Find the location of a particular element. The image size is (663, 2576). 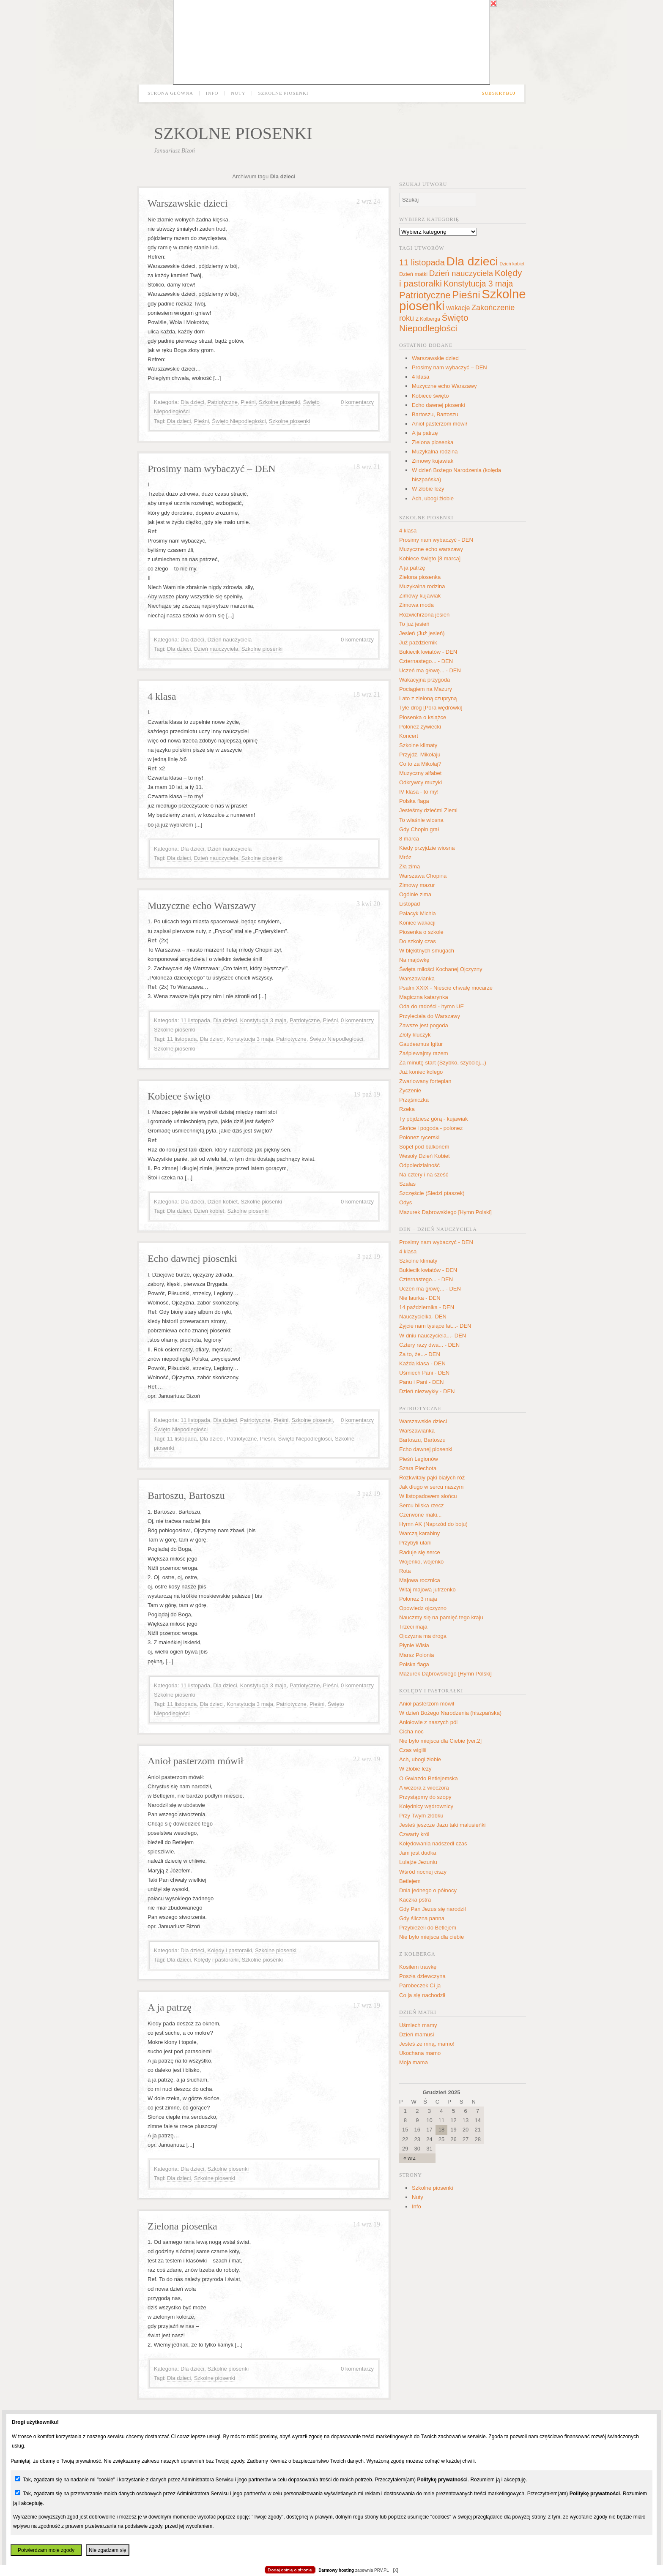

Prosimy nam wybaczyć - DEN is located at coordinates (436, 540).